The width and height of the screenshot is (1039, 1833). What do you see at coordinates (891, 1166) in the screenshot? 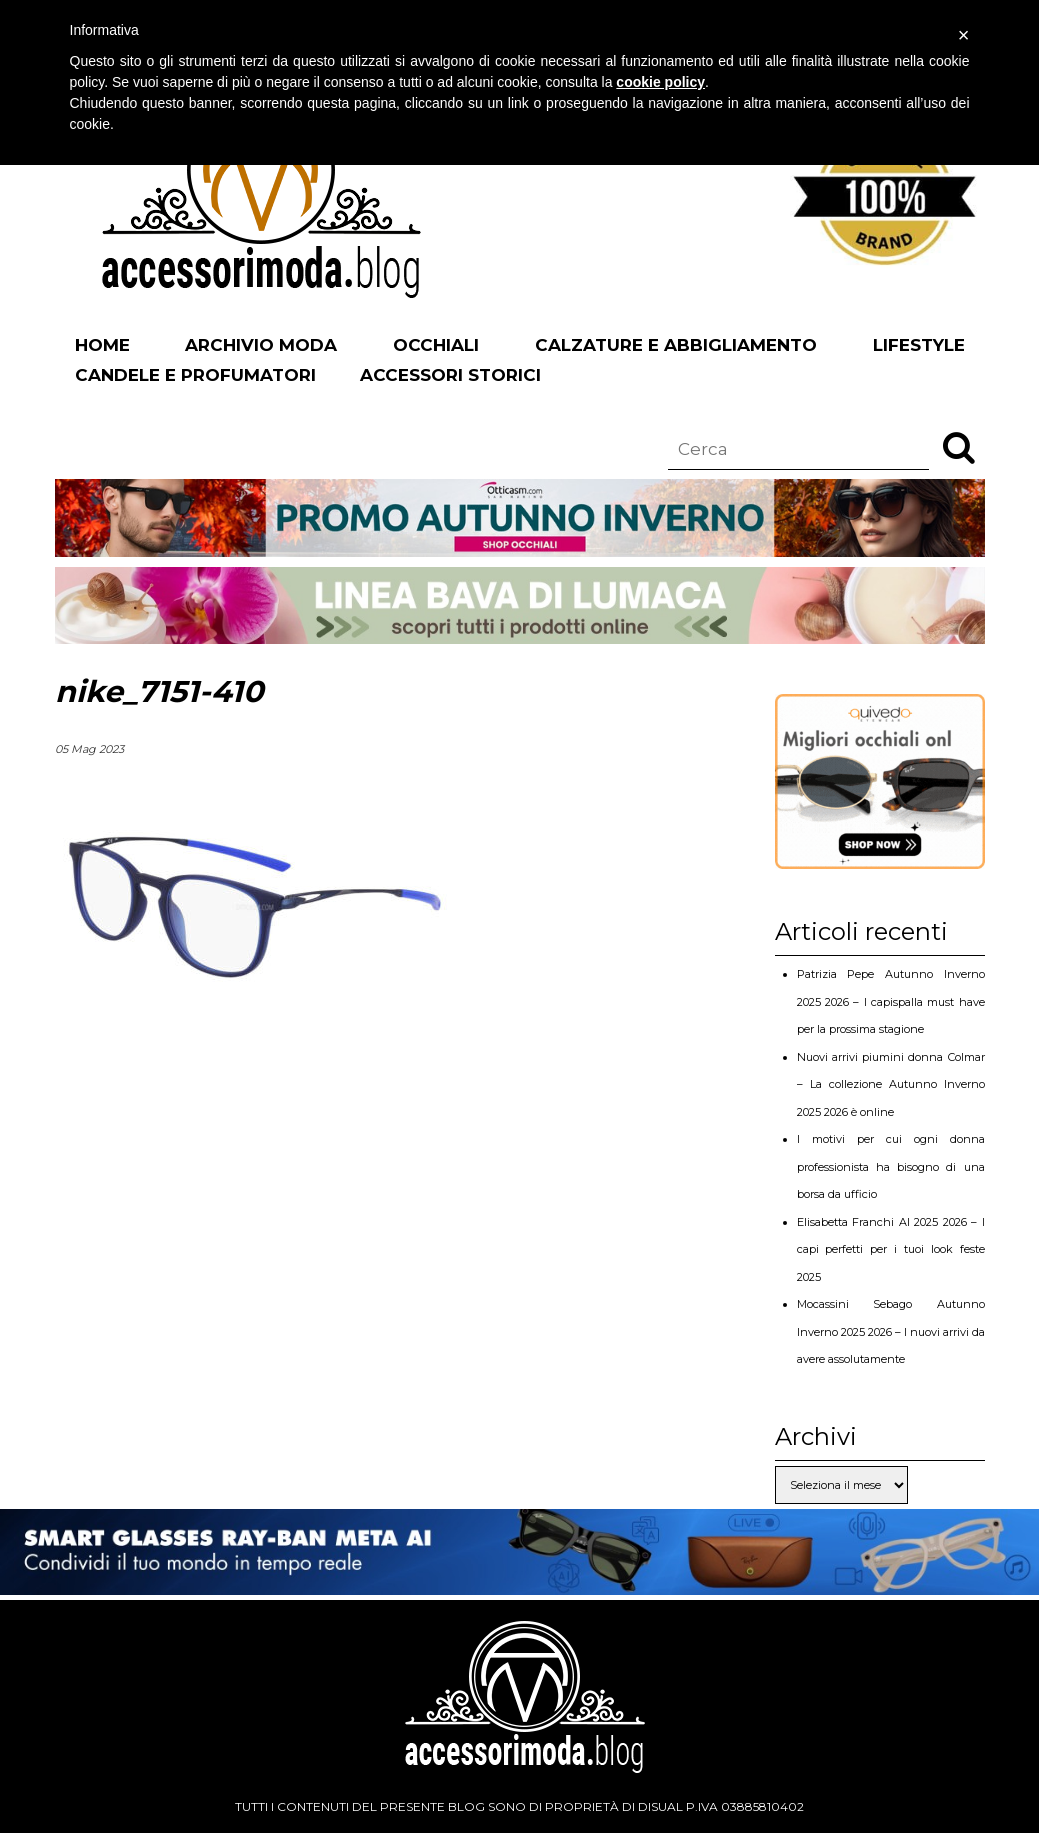
I see `I motivi per cui ogni donna professionista ha bisogno di una borsa da ufficio` at bounding box center [891, 1166].